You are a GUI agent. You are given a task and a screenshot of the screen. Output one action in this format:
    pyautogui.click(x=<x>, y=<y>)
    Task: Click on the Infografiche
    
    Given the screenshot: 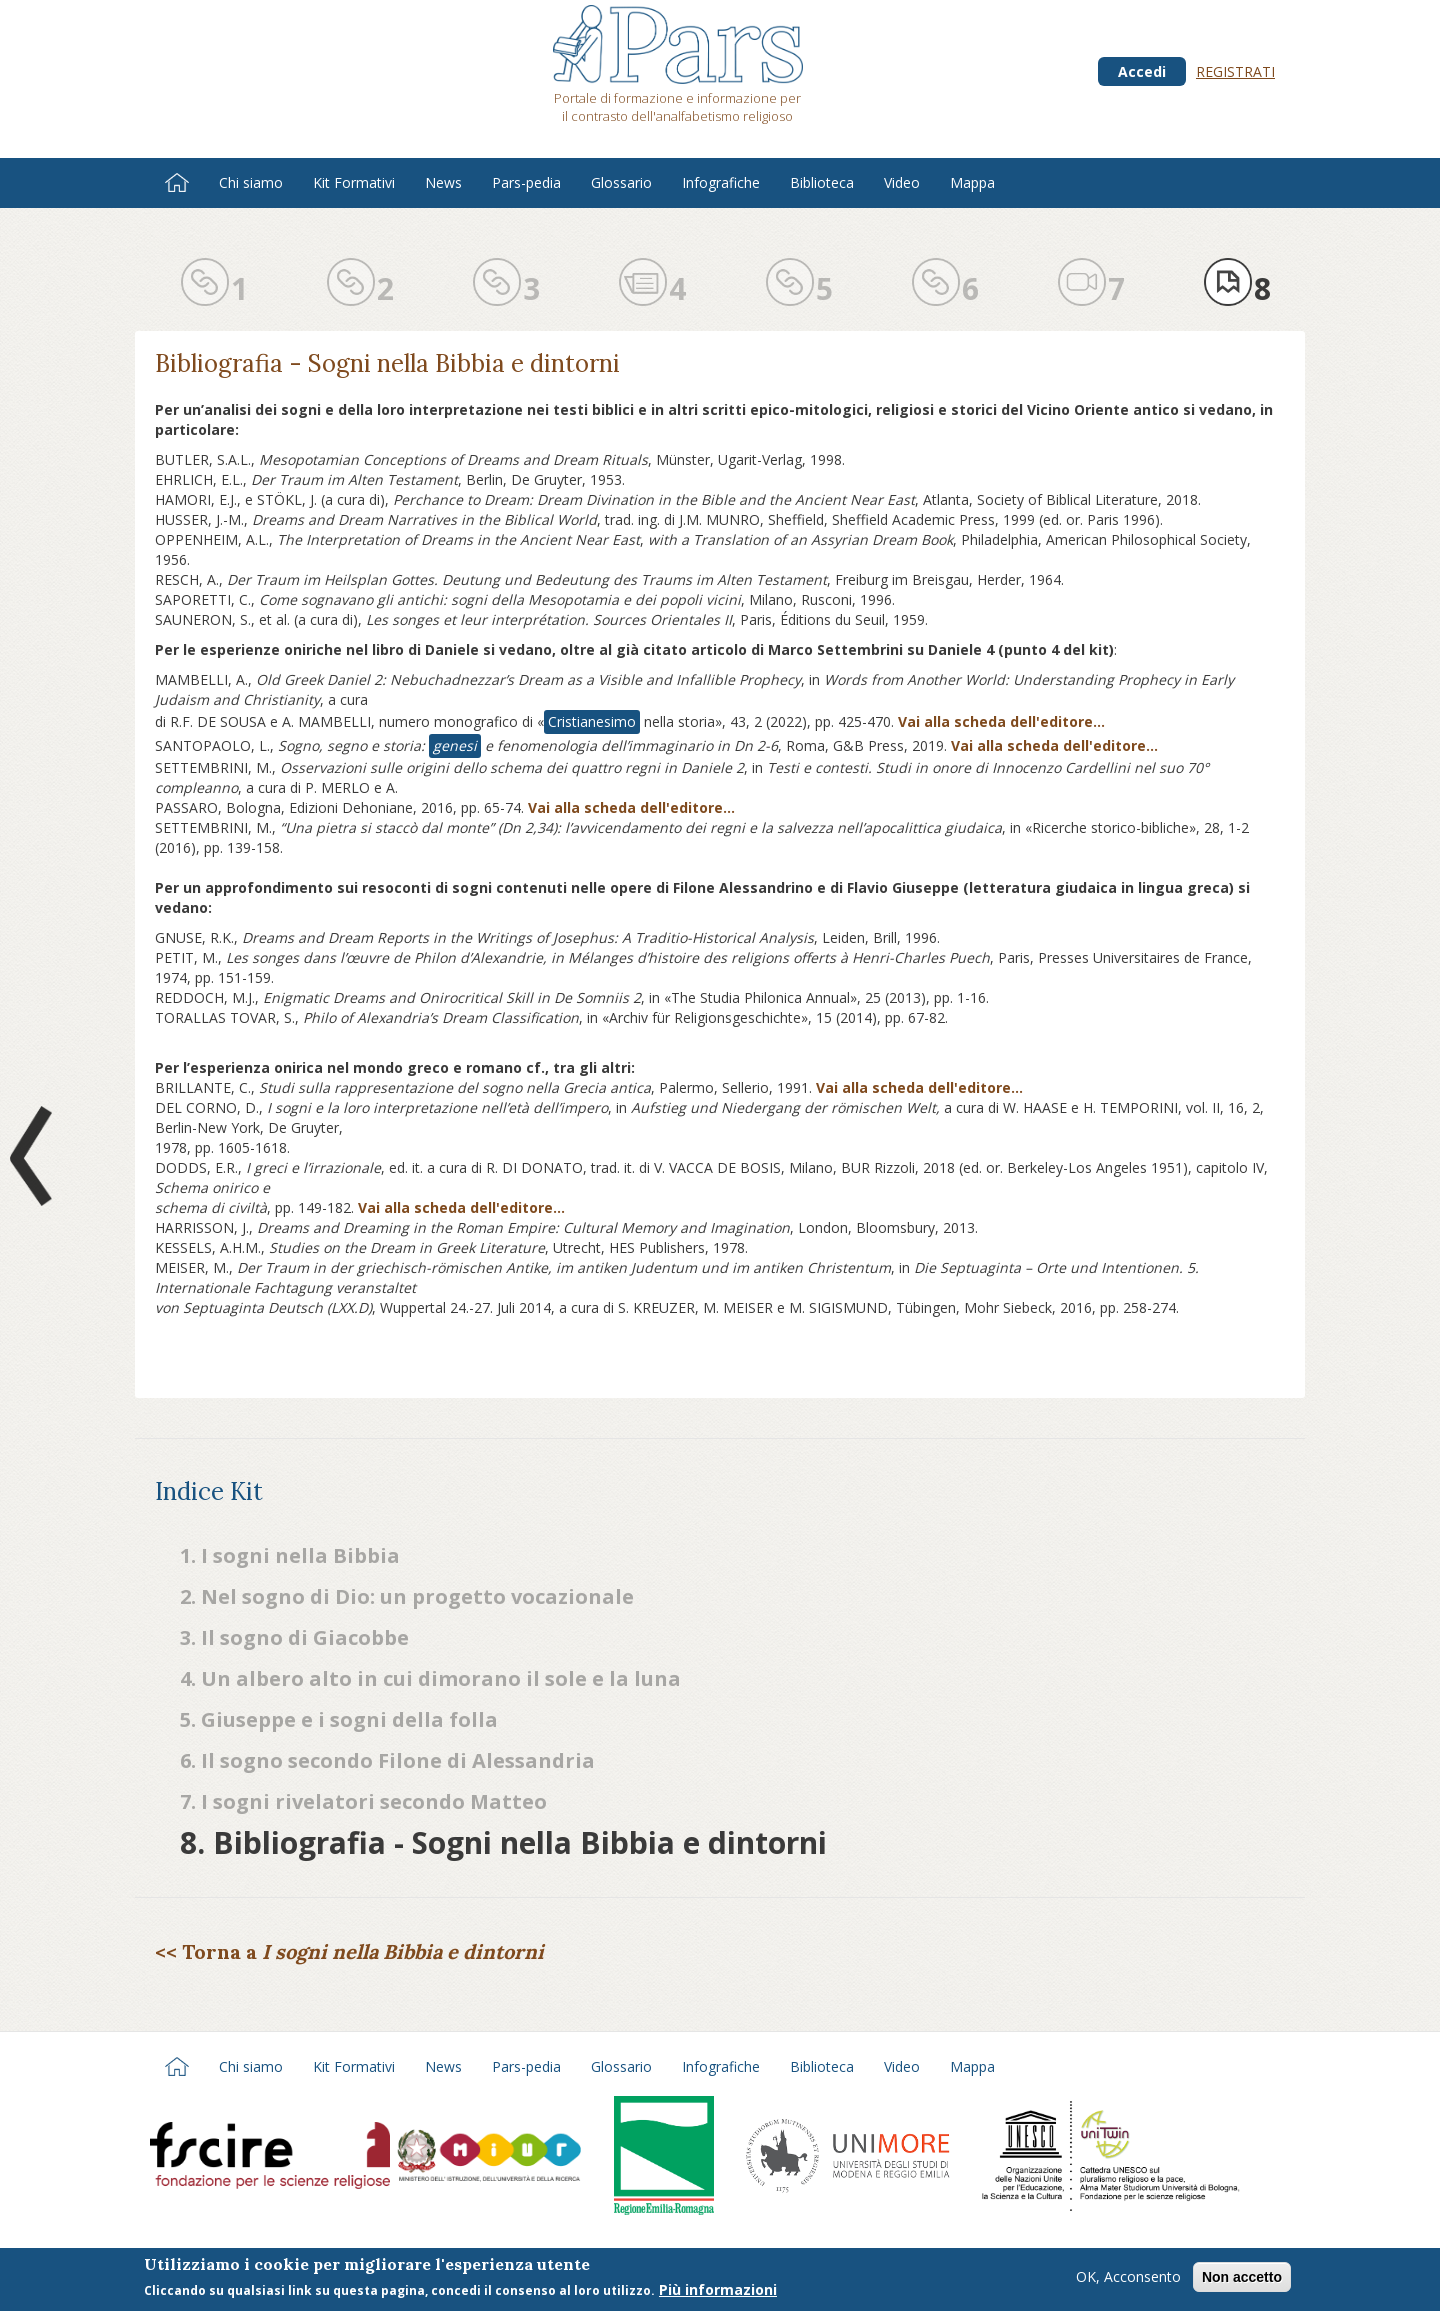 What is the action you would take?
    pyautogui.click(x=721, y=182)
    